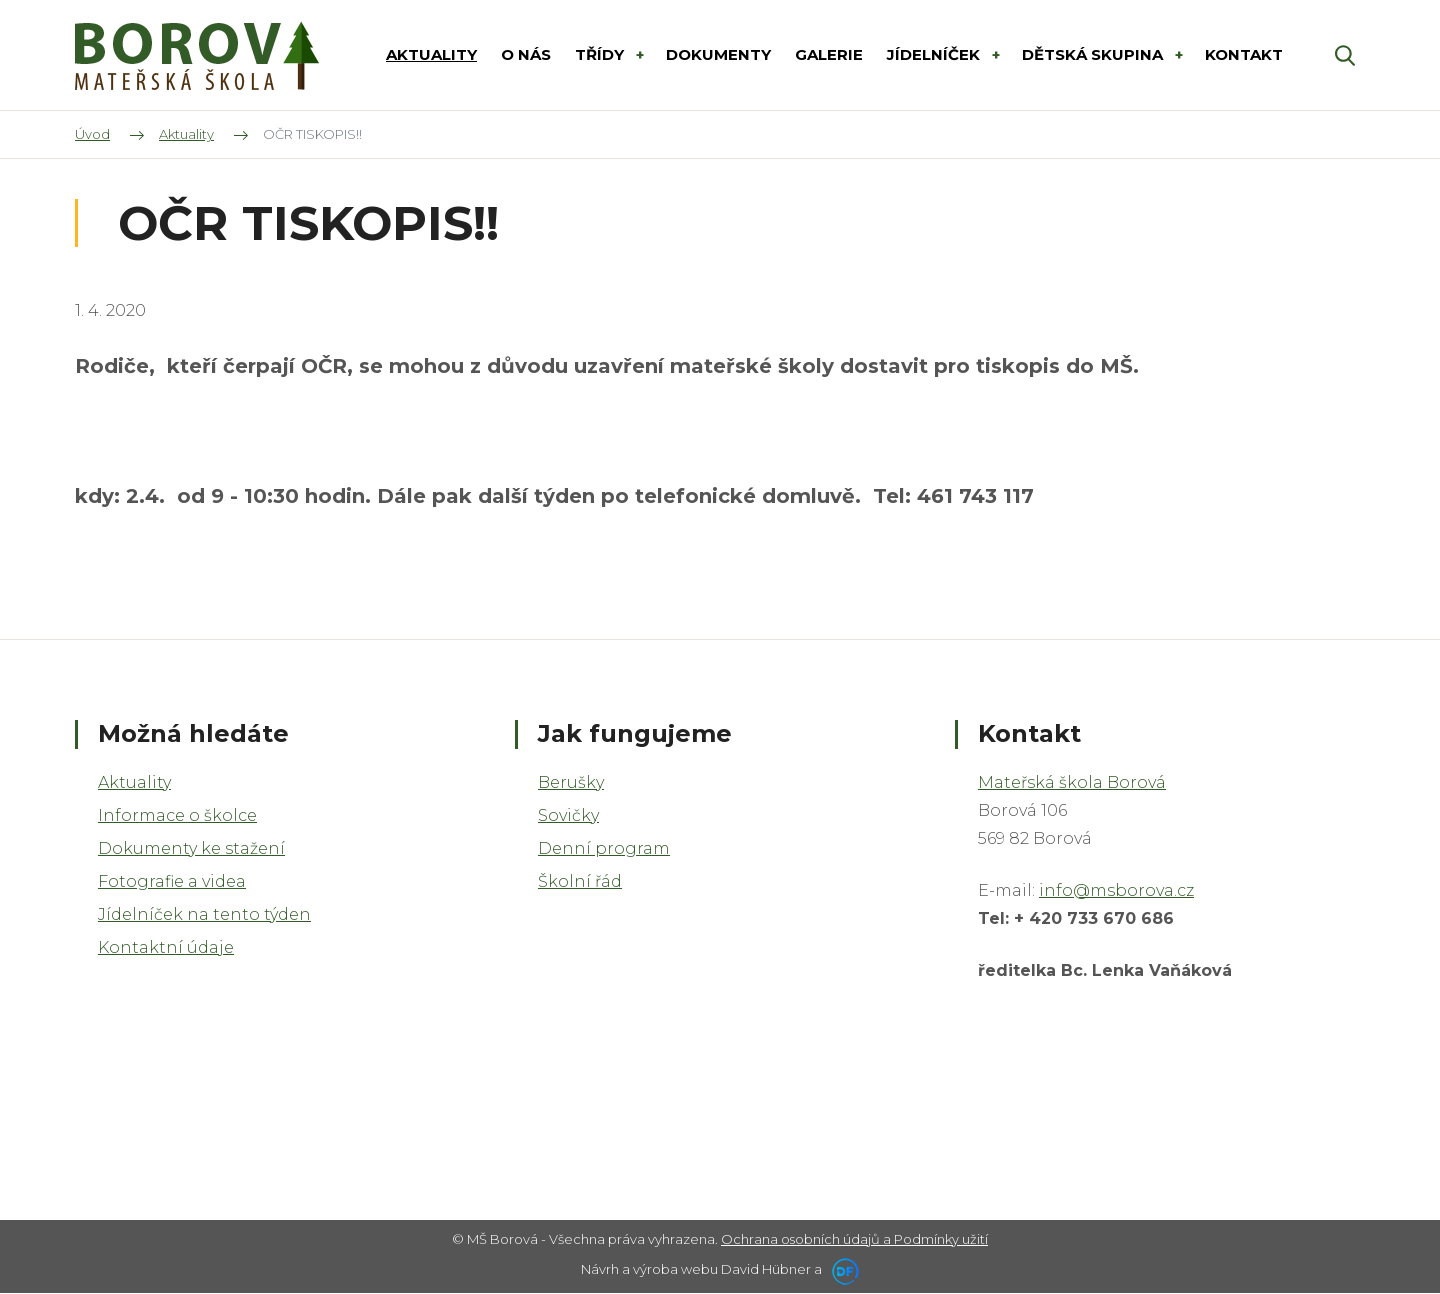 This screenshot has width=1440, height=1294. I want to click on Jídelníček [button], so click(935, 54).